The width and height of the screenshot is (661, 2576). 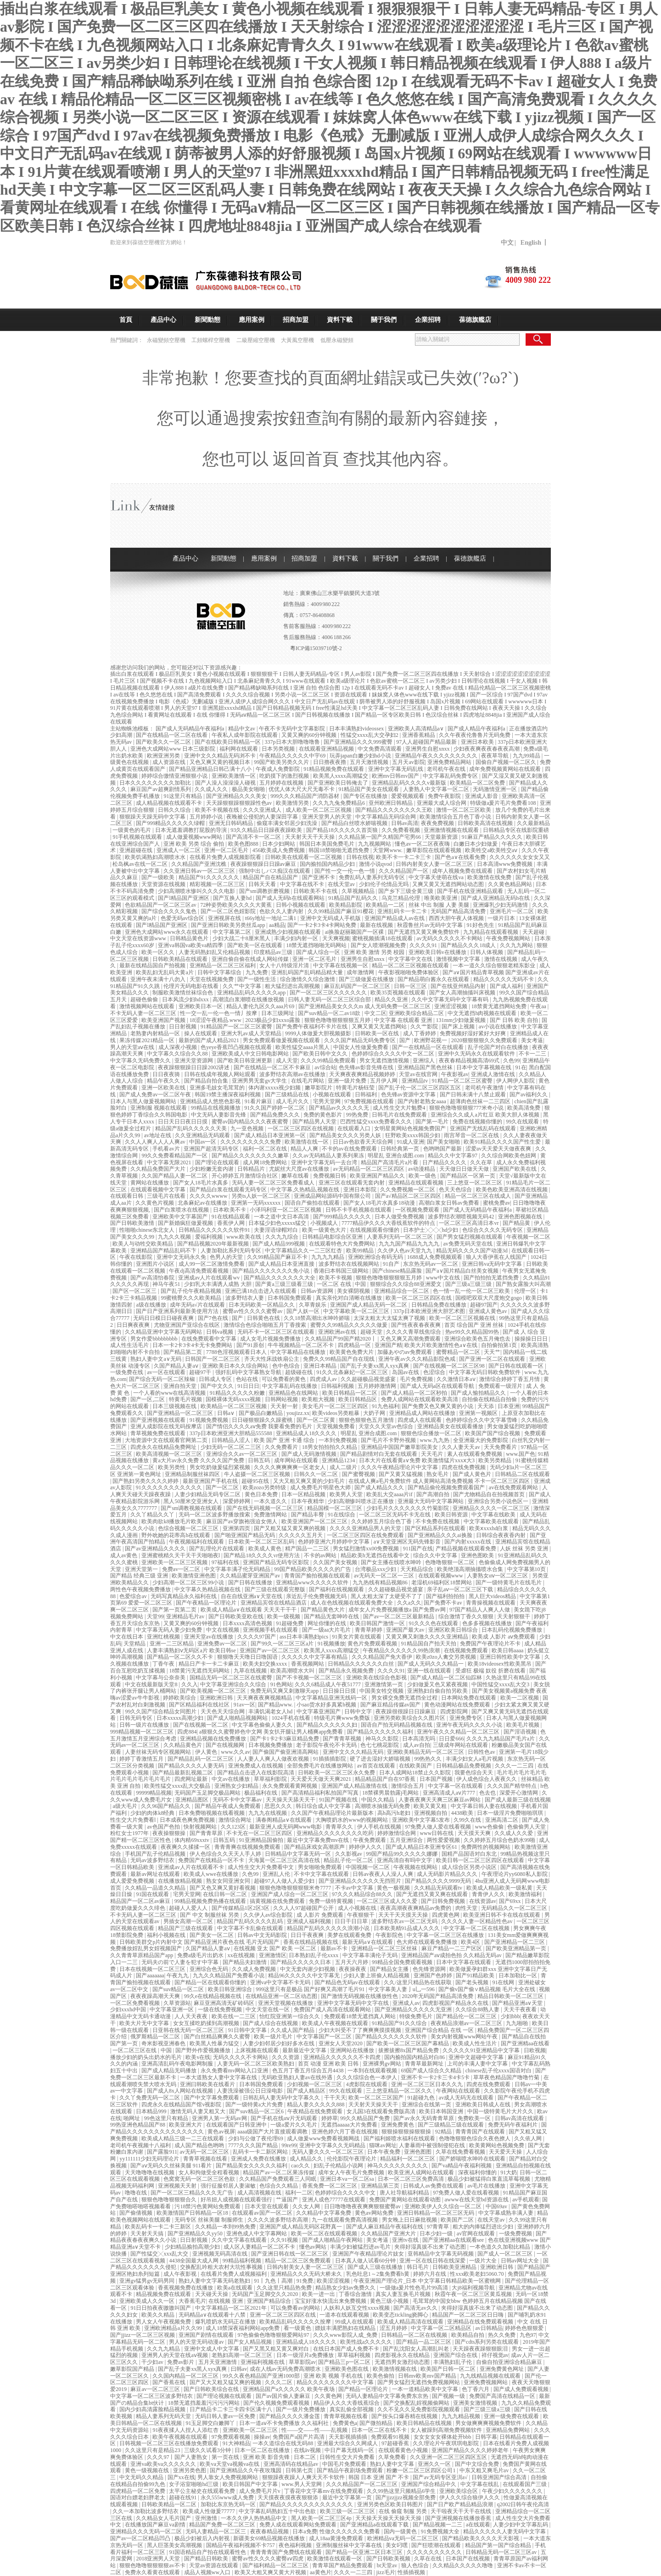 I want to click on 亚洲成人福利视频, so click(x=309, y=1921).